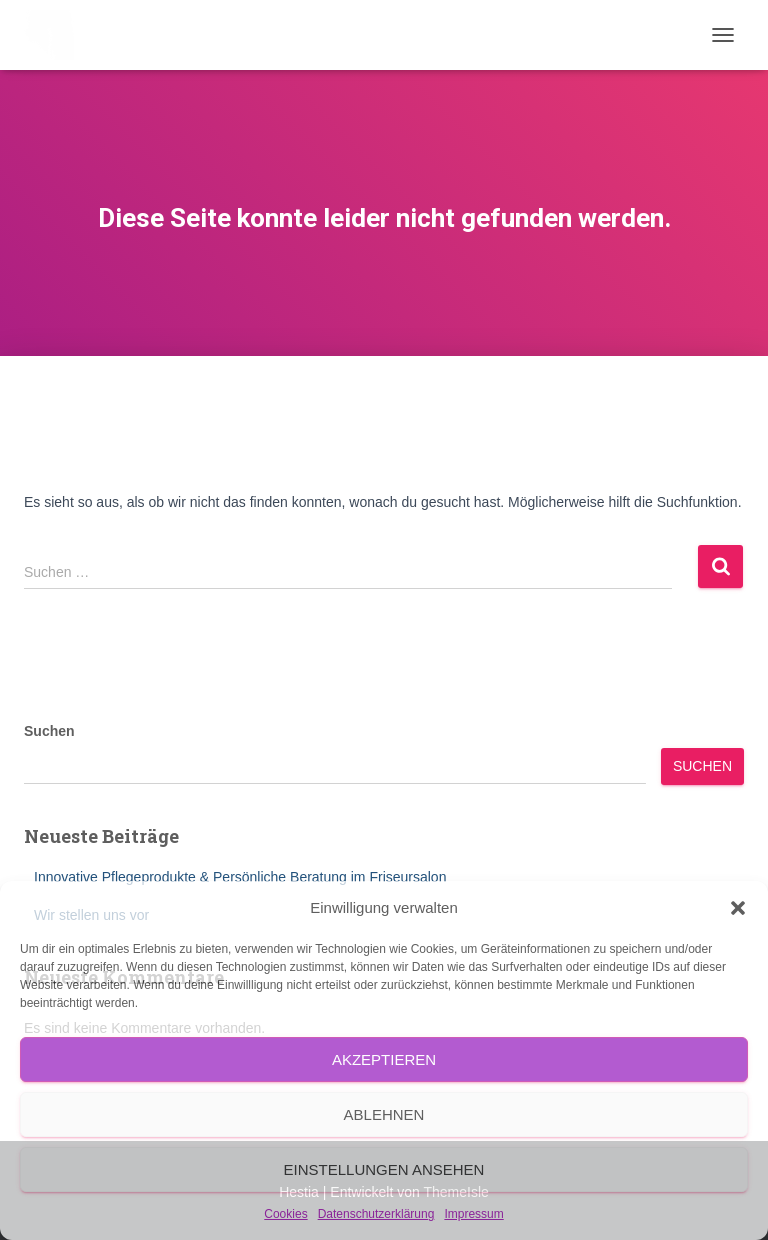  What do you see at coordinates (738, 908) in the screenshot?
I see `[button]` at bounding box center [738, 908].